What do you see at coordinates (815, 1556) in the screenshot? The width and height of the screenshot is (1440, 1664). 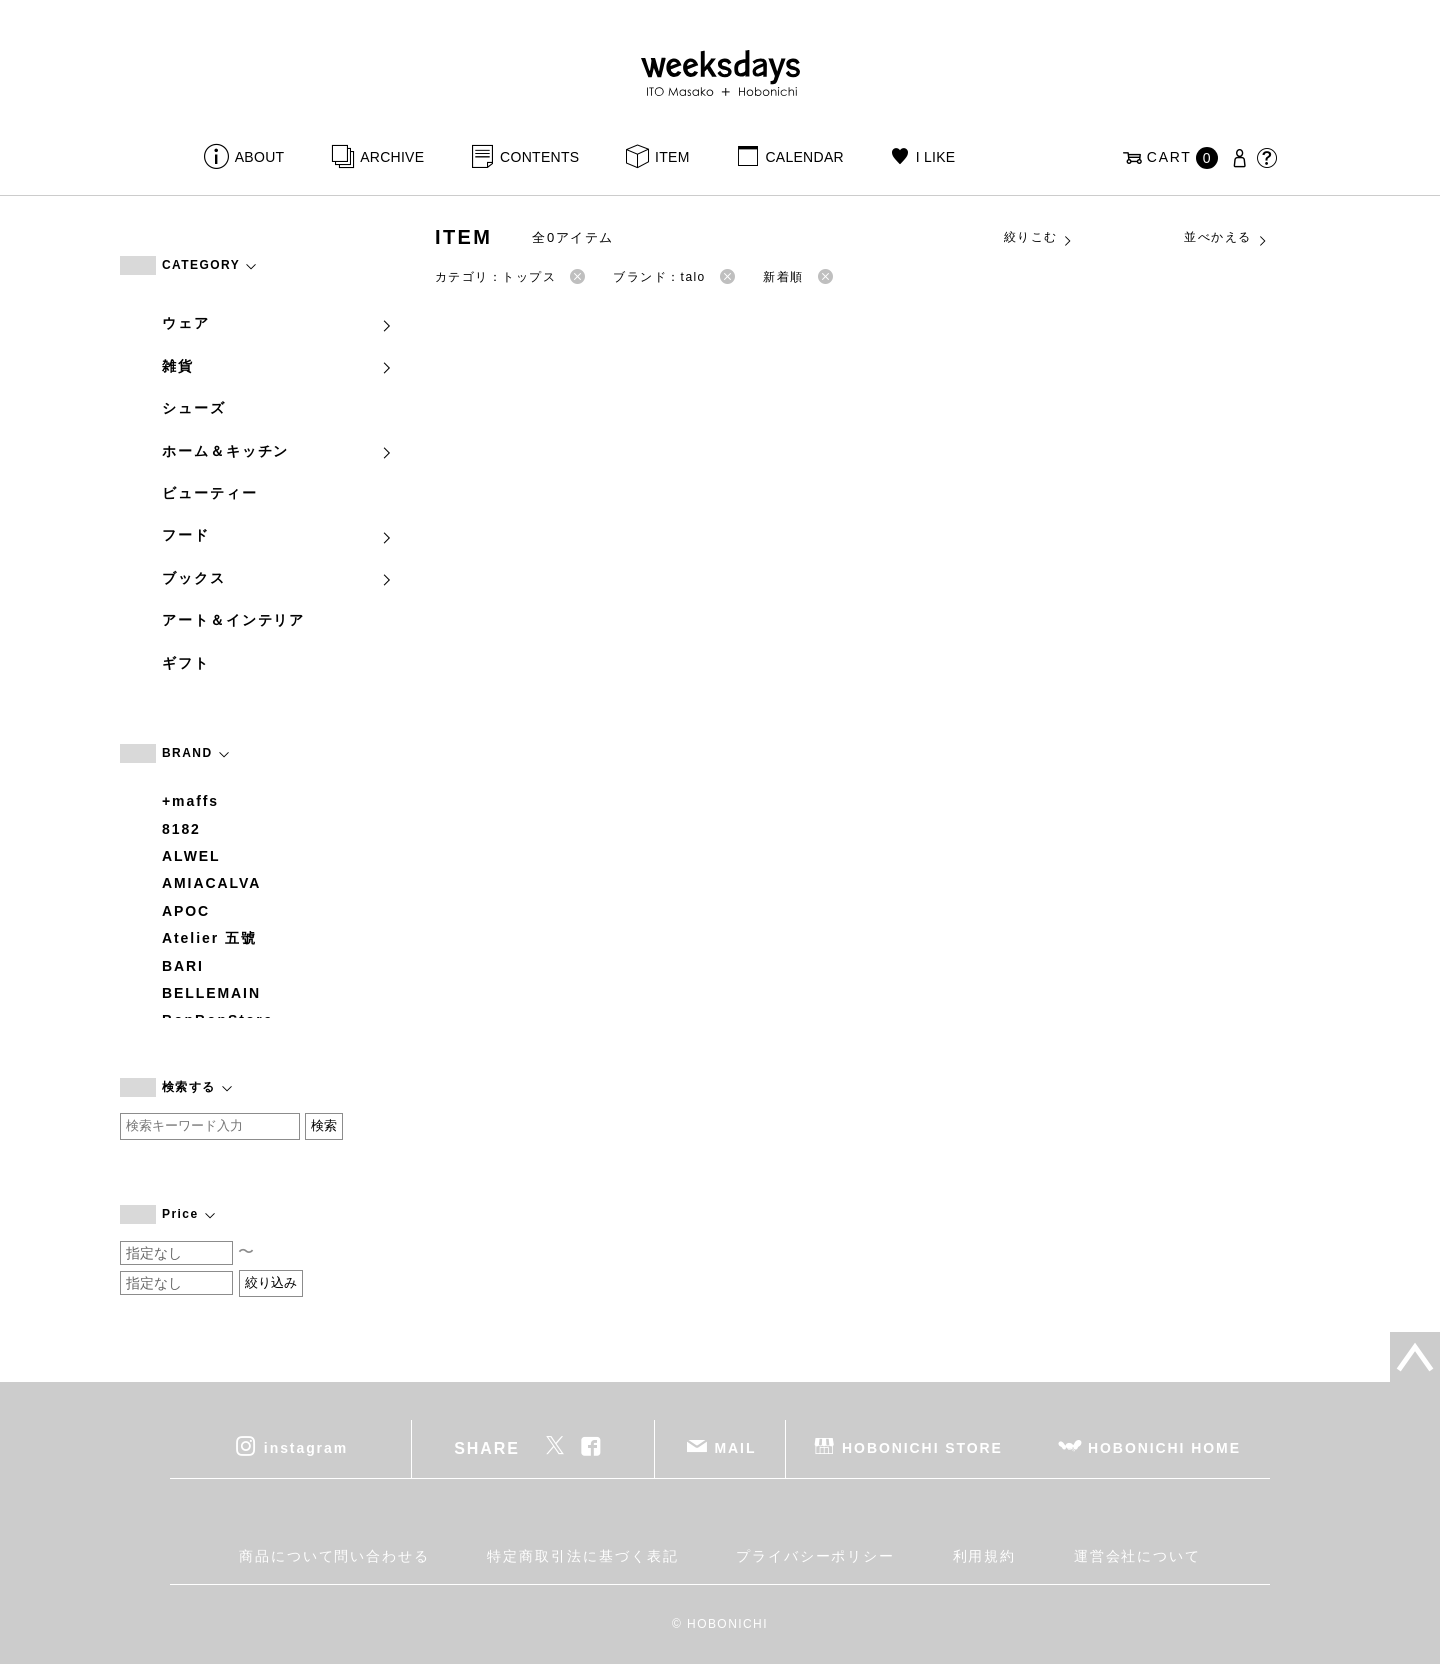 I see `プライバシーポリシー` at bounding box center [815, 1556].